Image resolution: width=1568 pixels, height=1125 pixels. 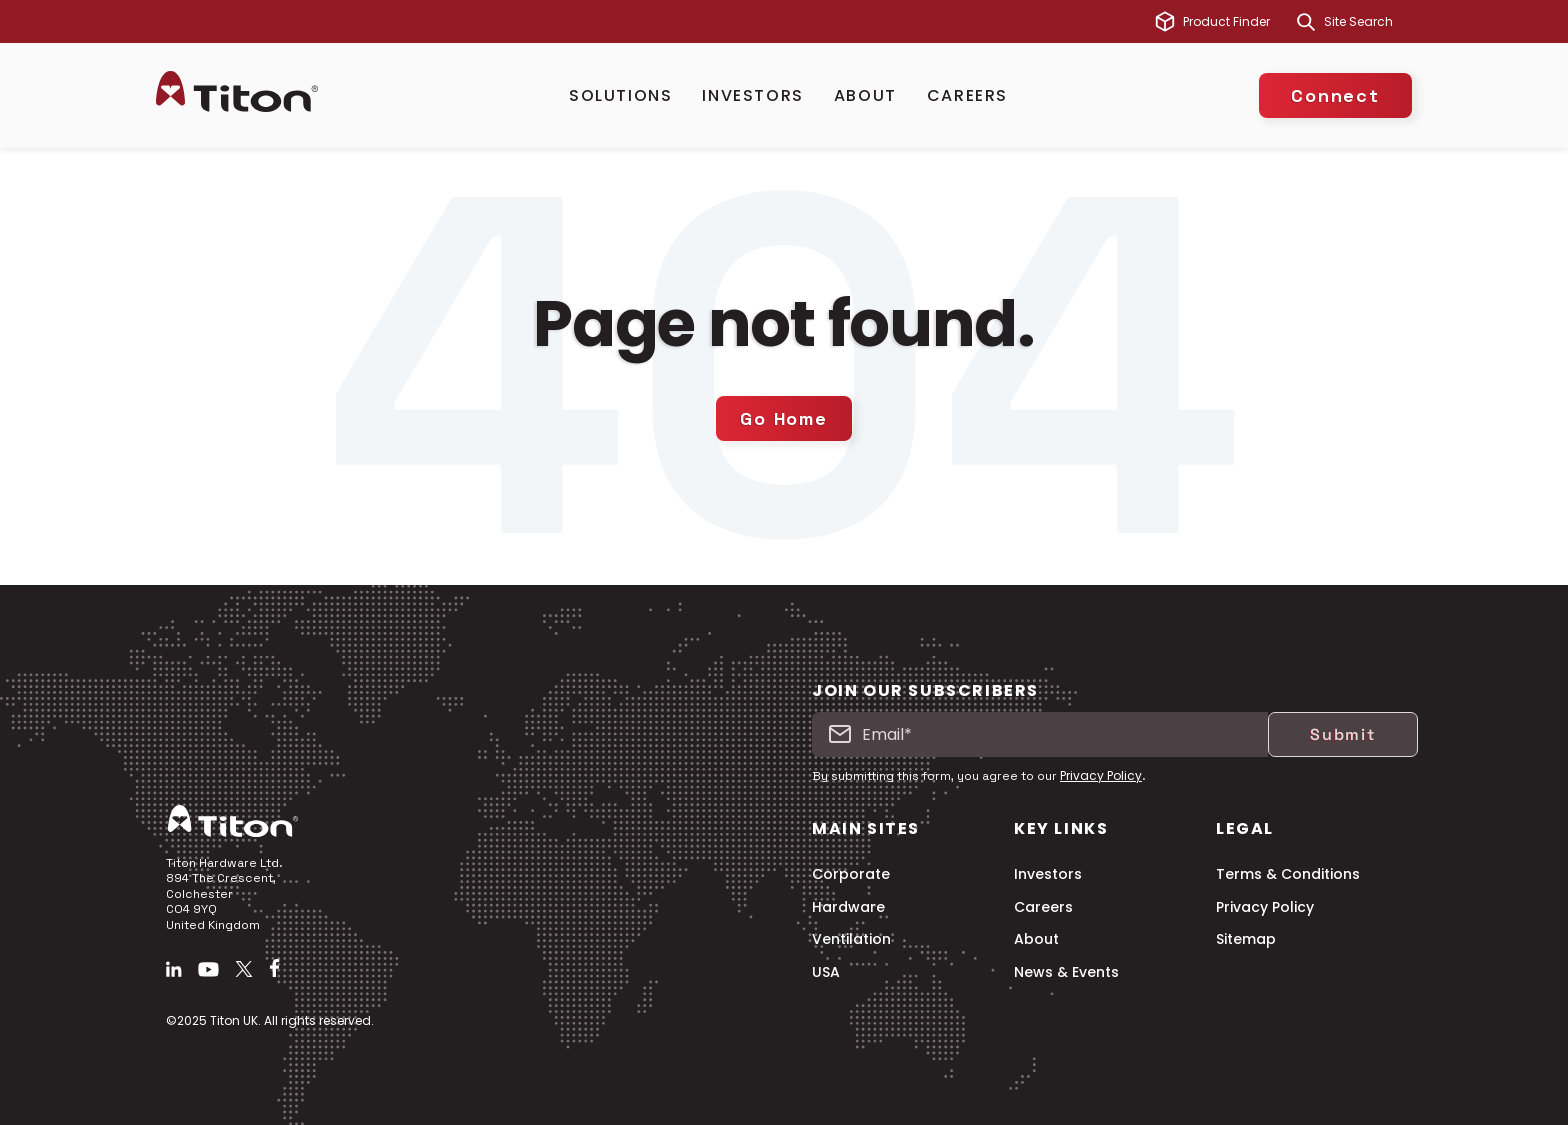 I want to click on About [menuitem], so click(x=1036, y=939).